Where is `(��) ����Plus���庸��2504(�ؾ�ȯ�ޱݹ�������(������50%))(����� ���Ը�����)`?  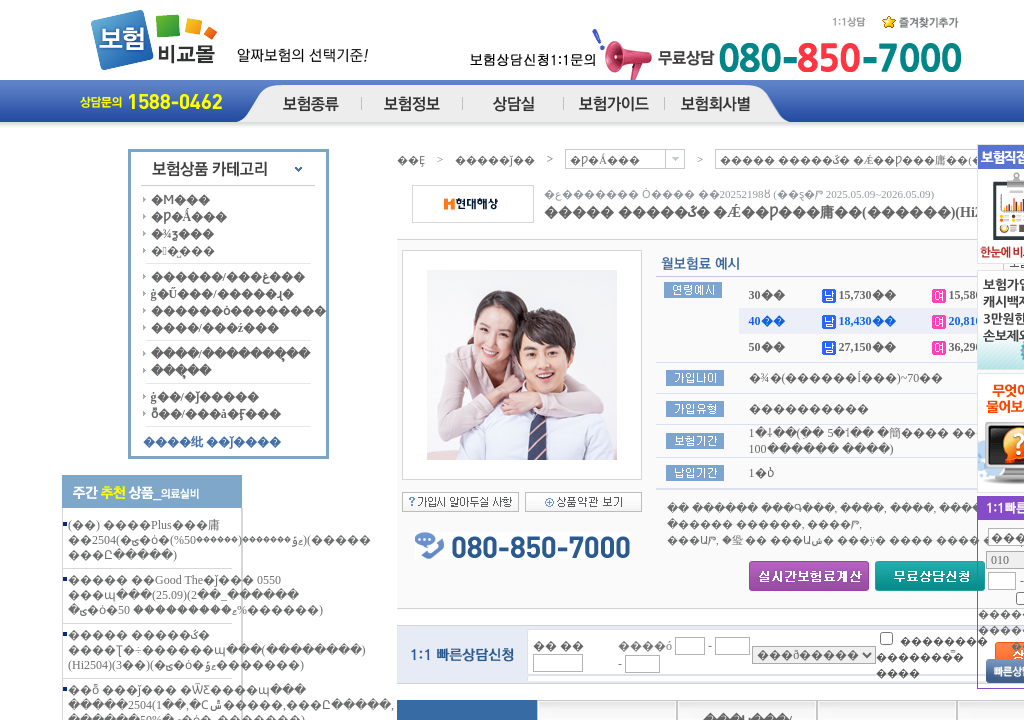
(��) ����Plus���庸��2504(�ؾ�ȯ�ޱݹ�������(������50%))(����� ���Ը�����) is located at coordinates (219, 540).